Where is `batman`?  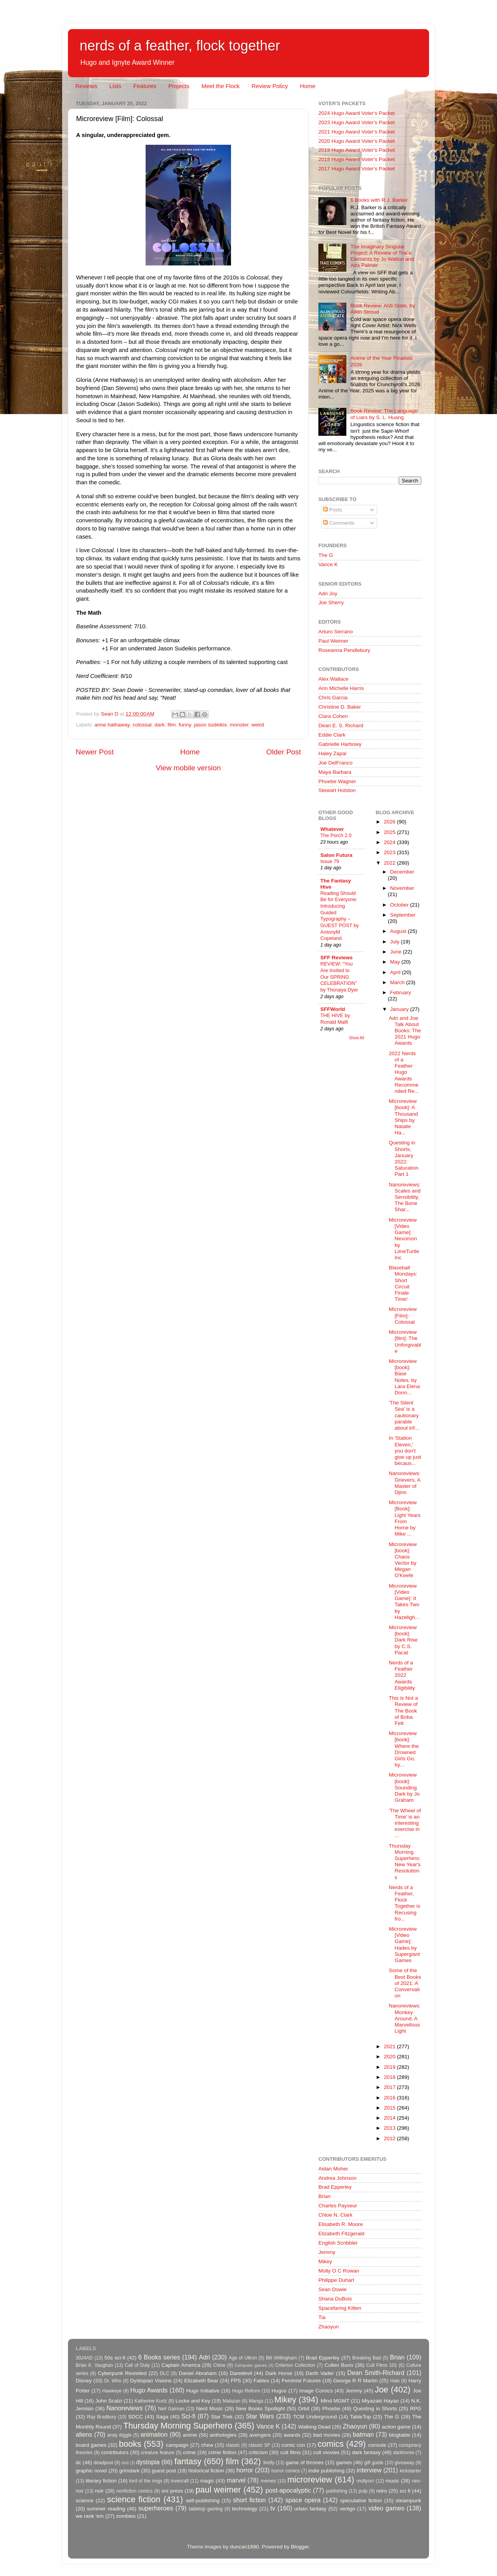
batman is located at coordinates (363, 2434).